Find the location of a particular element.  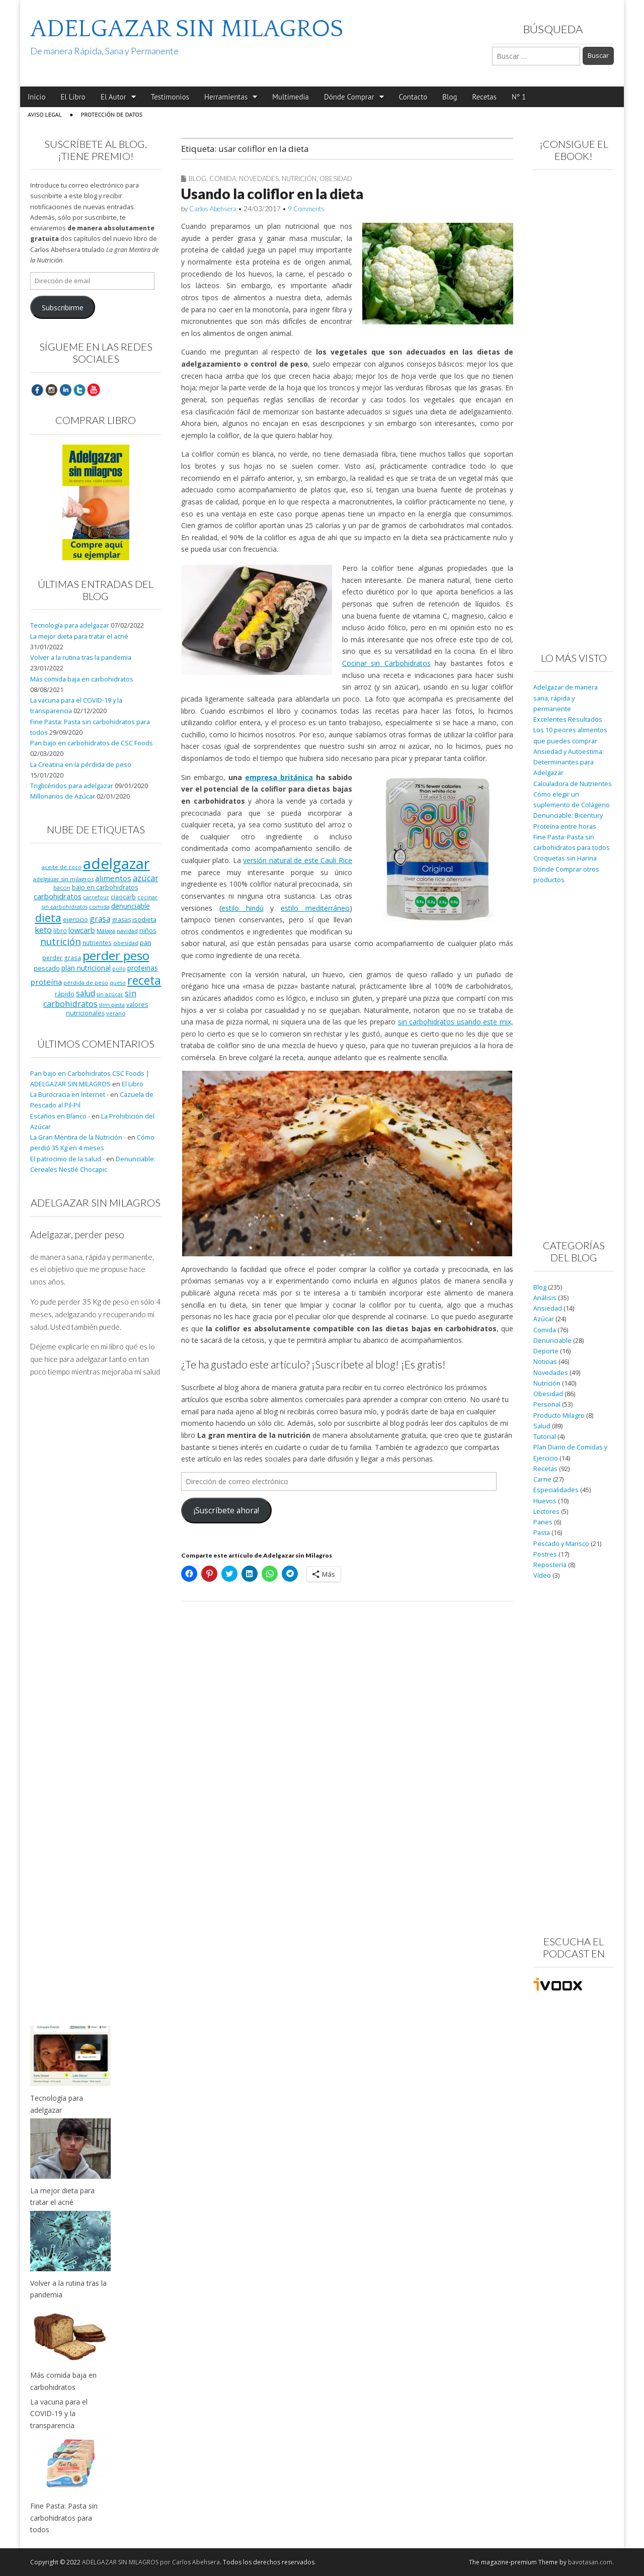

Pasta is located at coordinates (541, 1532).